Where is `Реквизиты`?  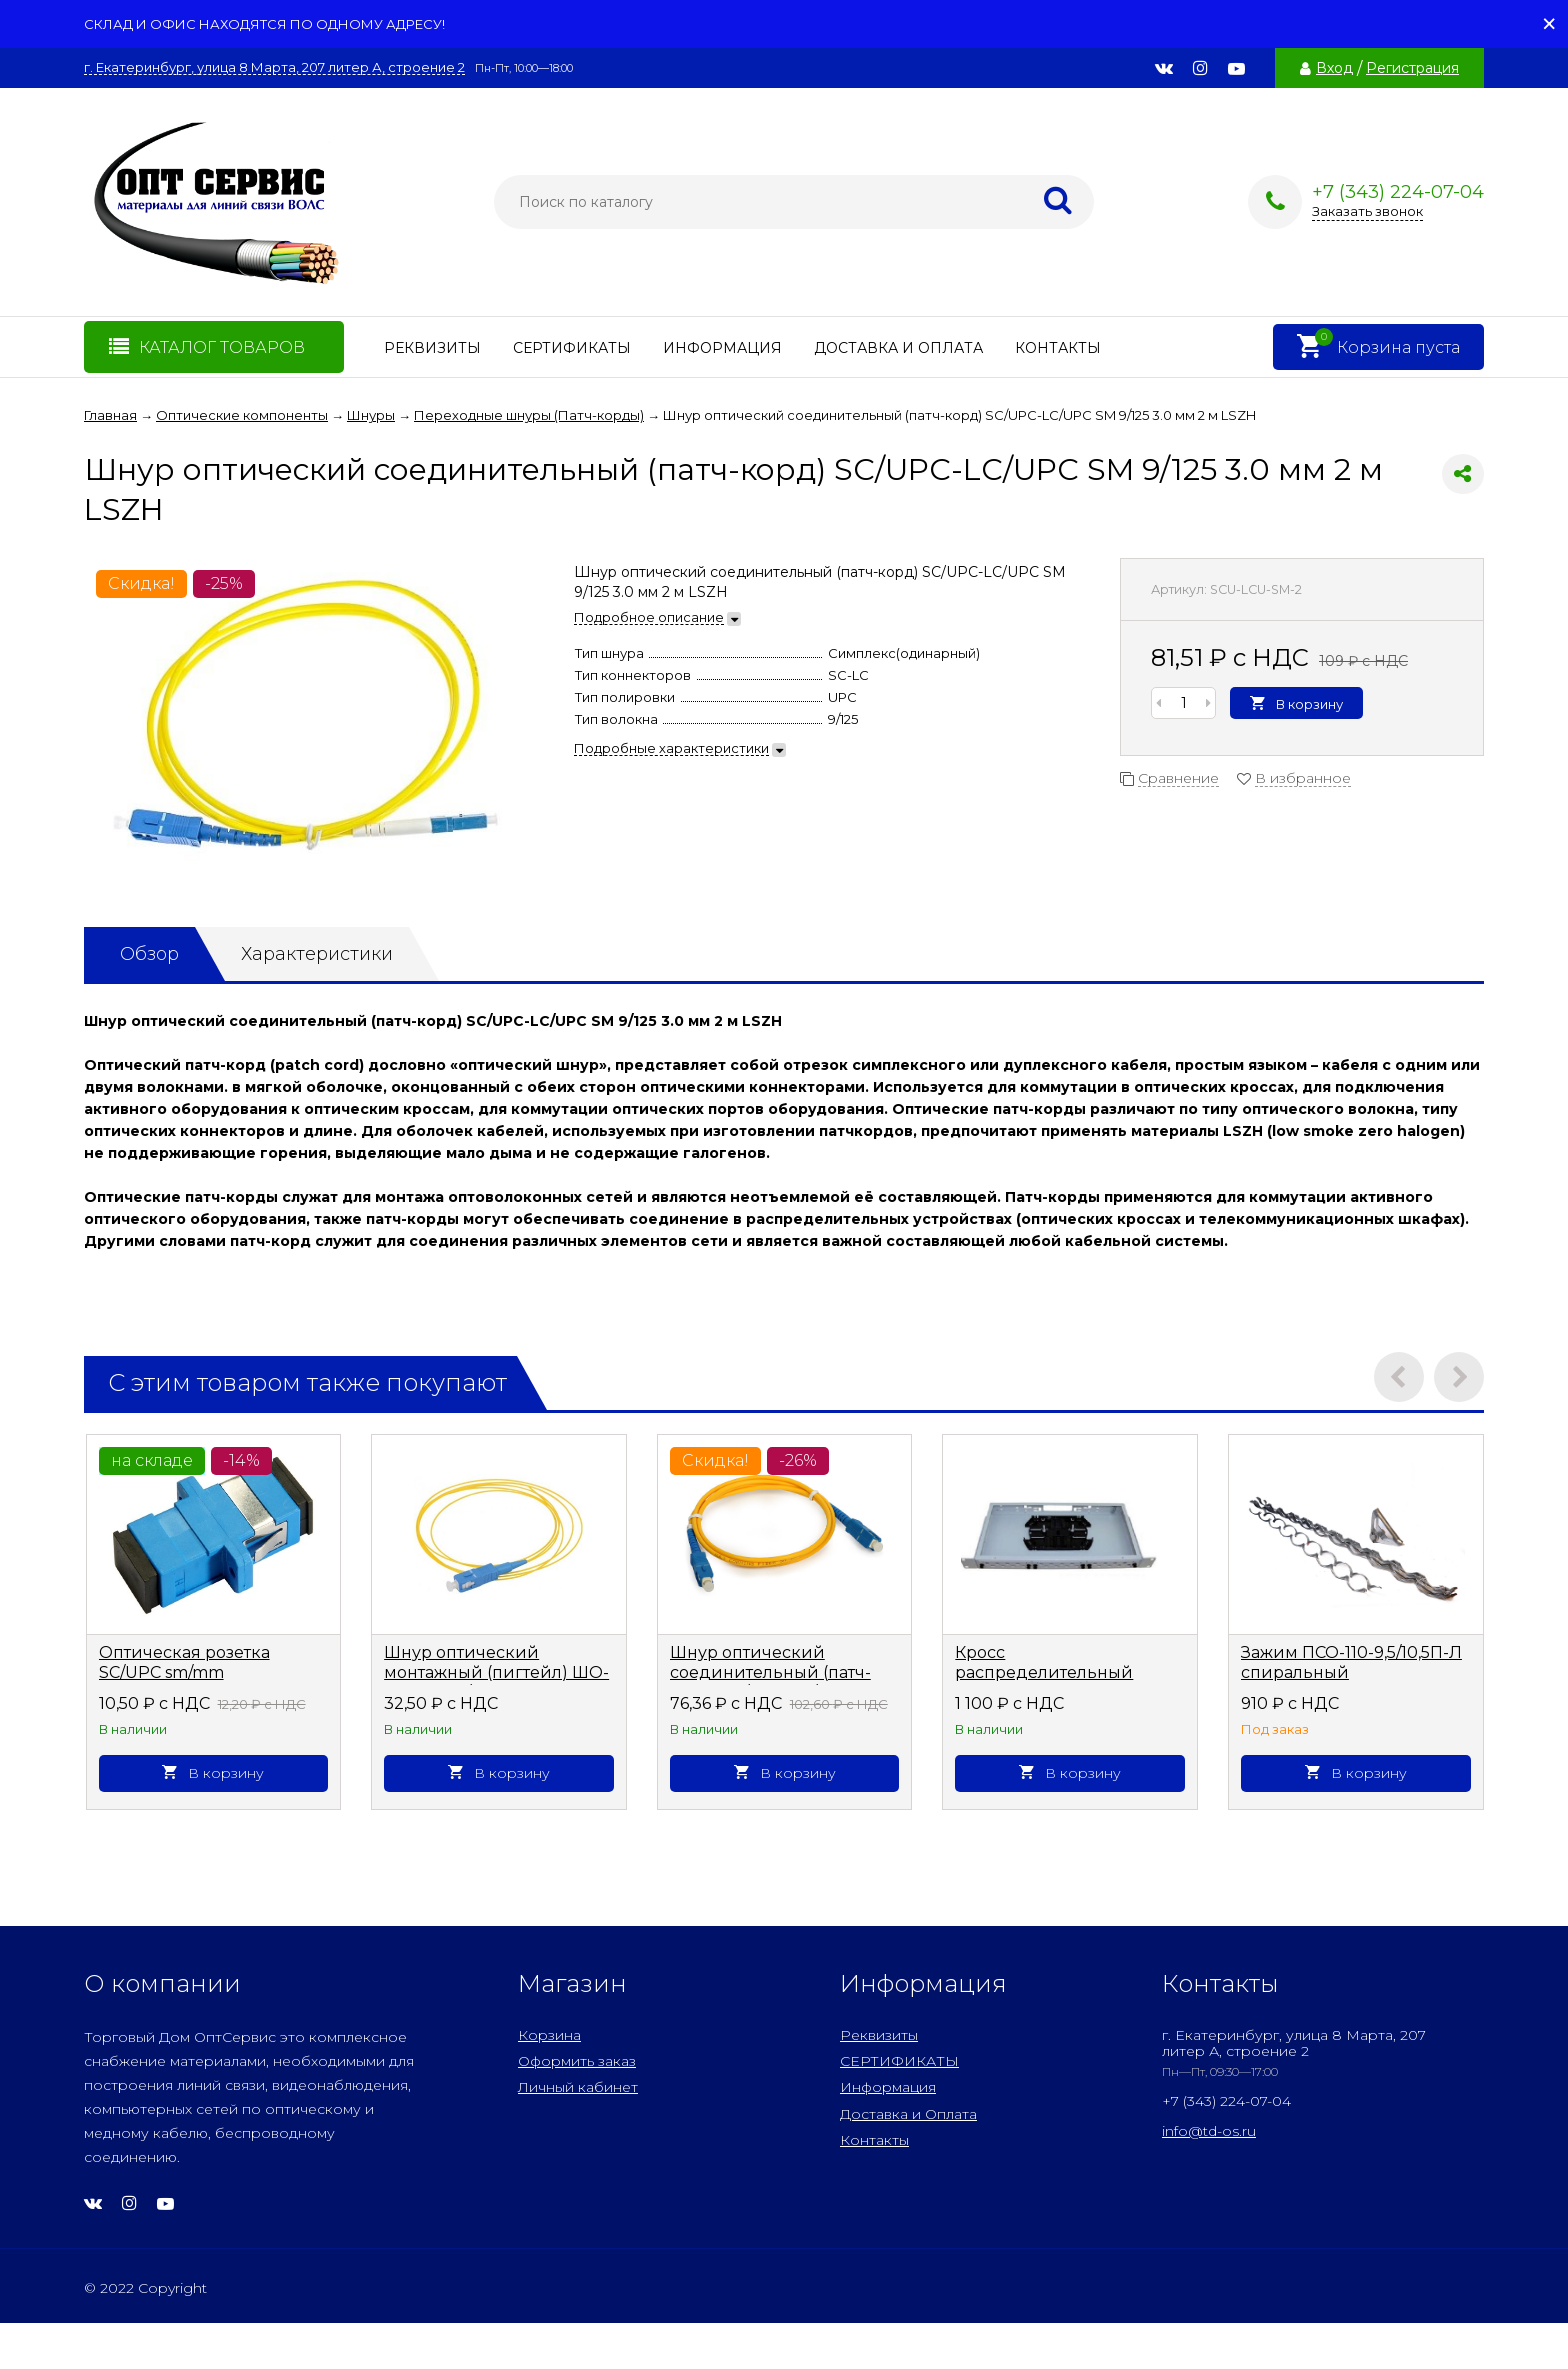
Реквизиты is located at coordinates (432, 348).